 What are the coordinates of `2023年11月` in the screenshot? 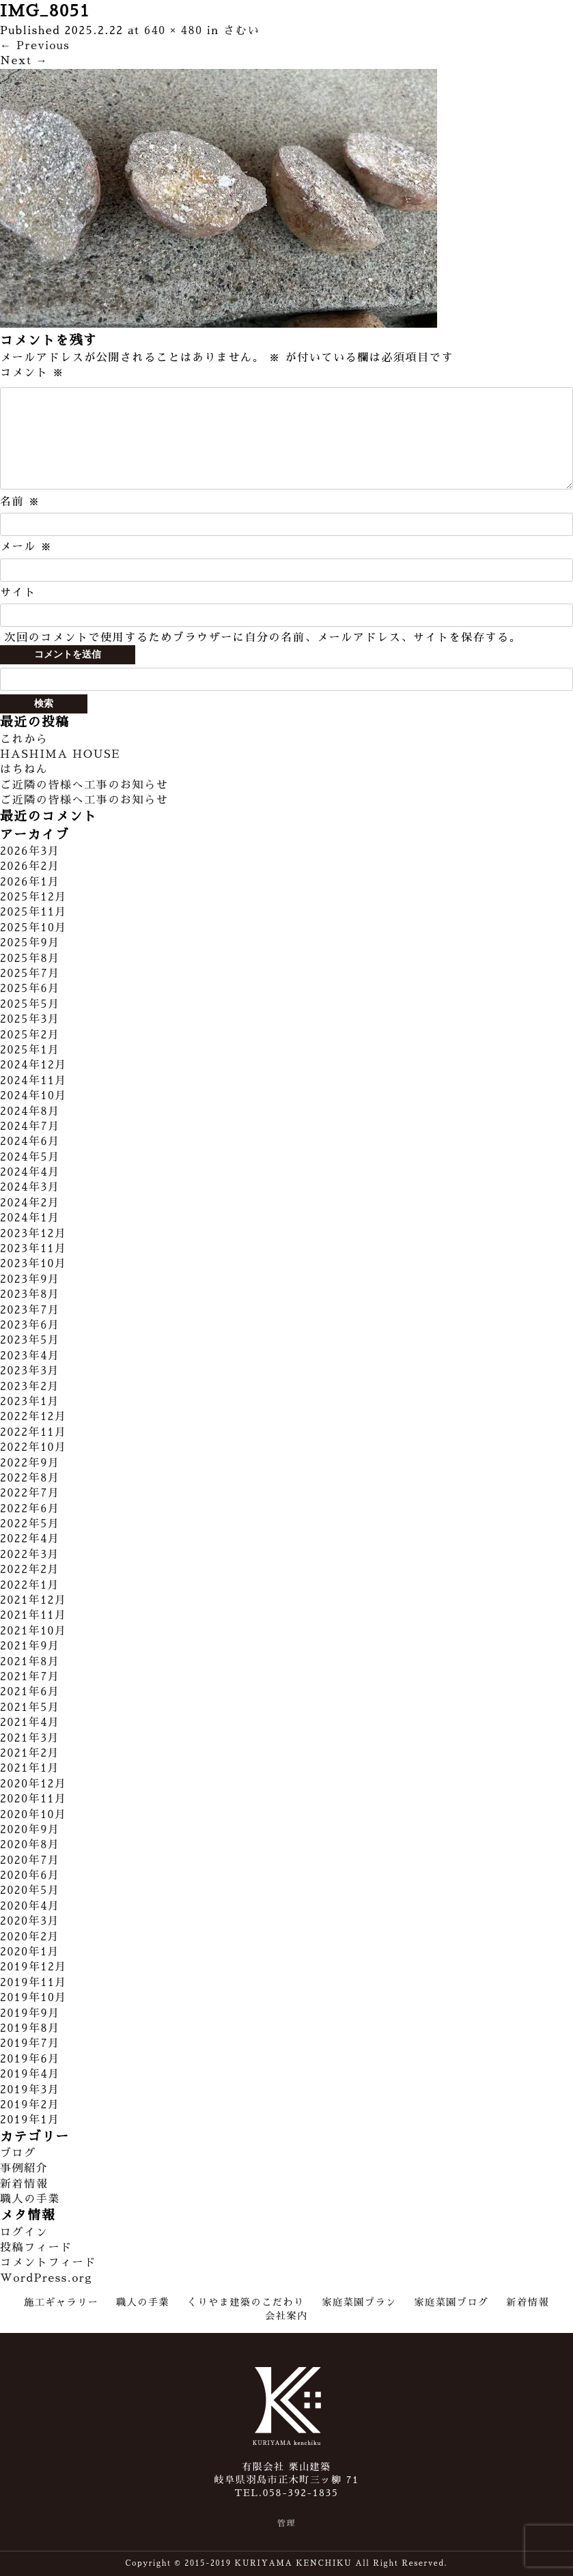 It's located at (33, 1248).